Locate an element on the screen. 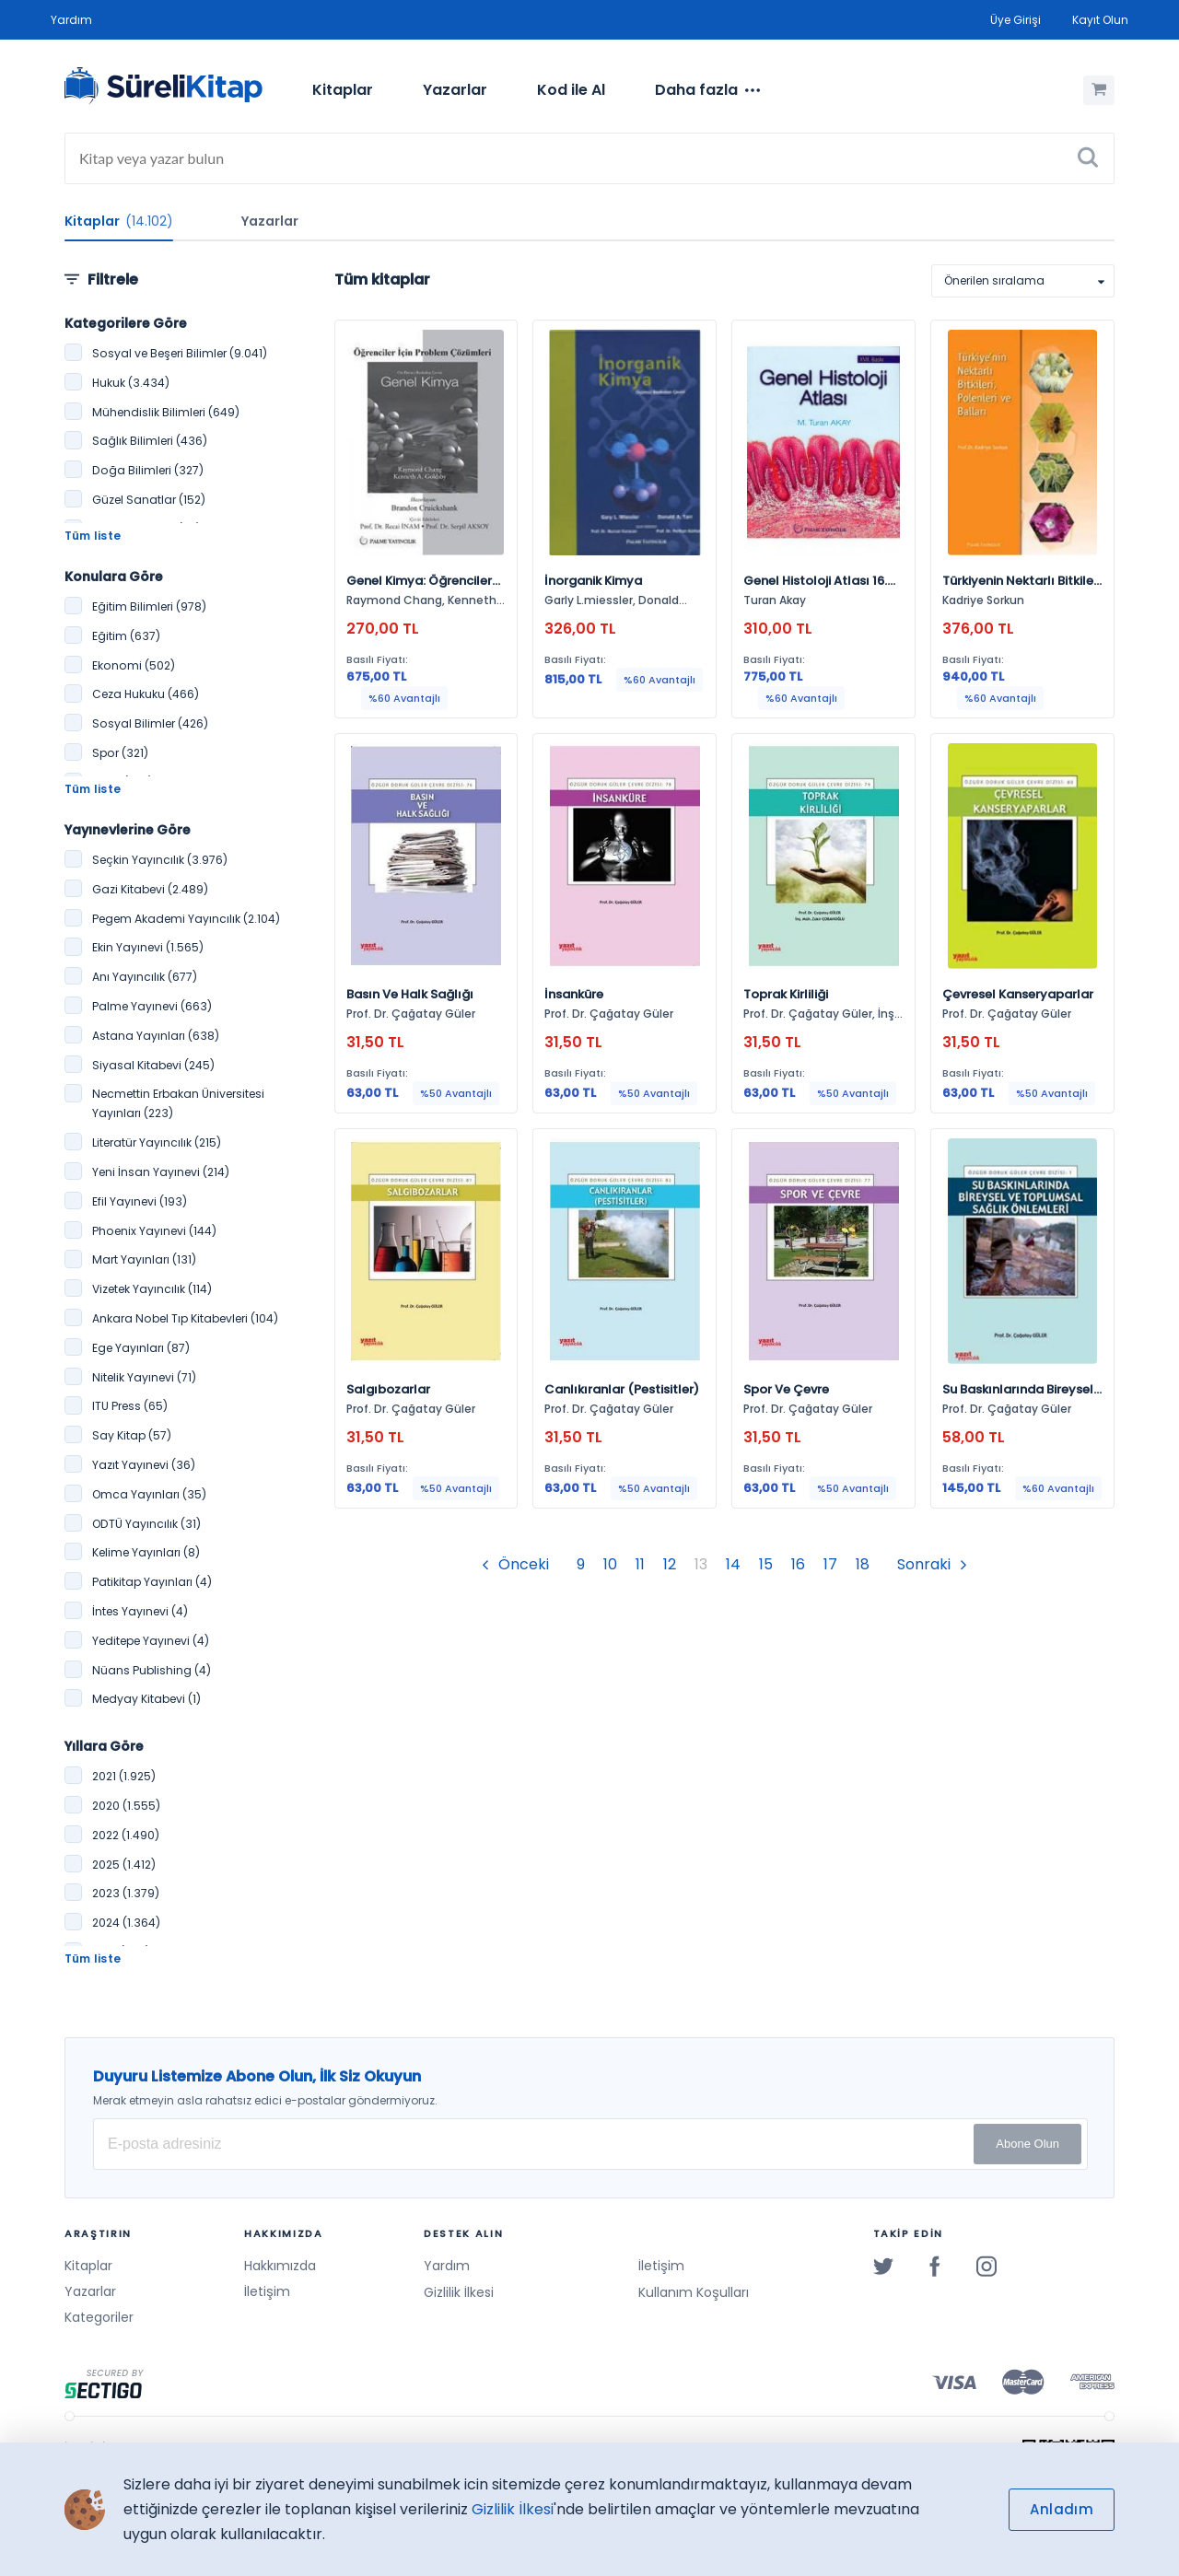 This screenshot has height=2576, width=1179. Vizetek Yayıncılık (114) is located at coordinates (152, 1289).